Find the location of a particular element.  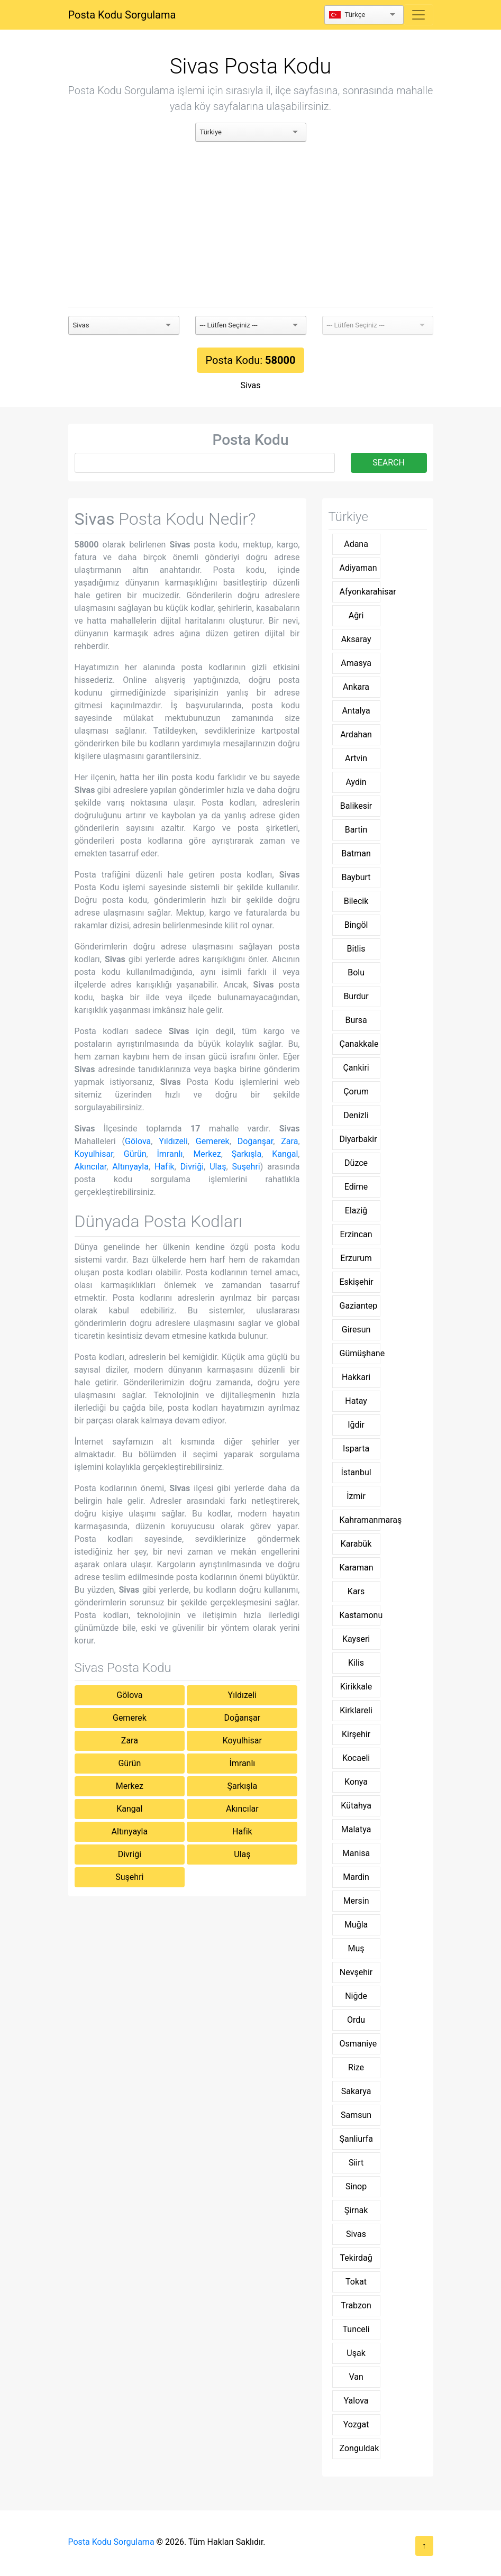

Bilecik is located at coordinates (356, 901).